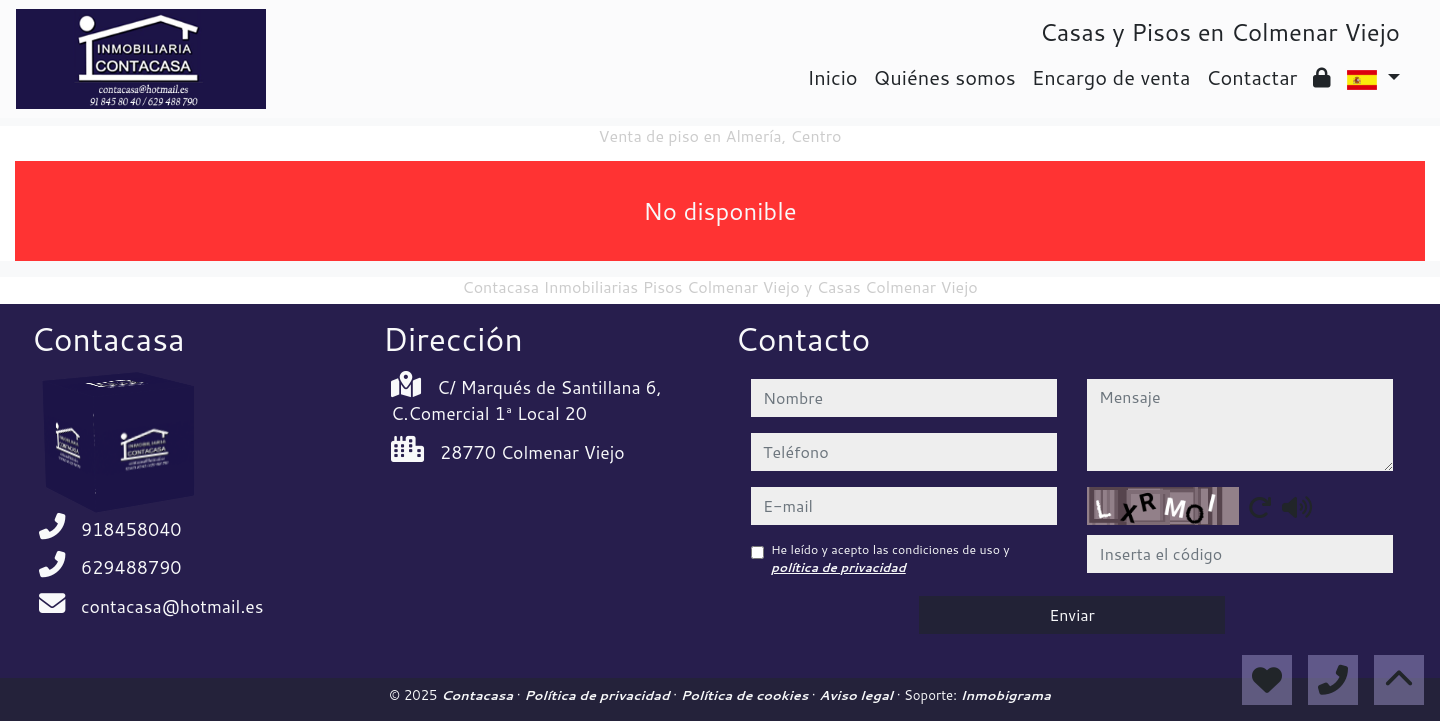 This screenshot has height=721, width=1440. What do you see at coordinates (857, 695) in the screenshot?
I see `Aviso legal` at bounding box center [857, 695].